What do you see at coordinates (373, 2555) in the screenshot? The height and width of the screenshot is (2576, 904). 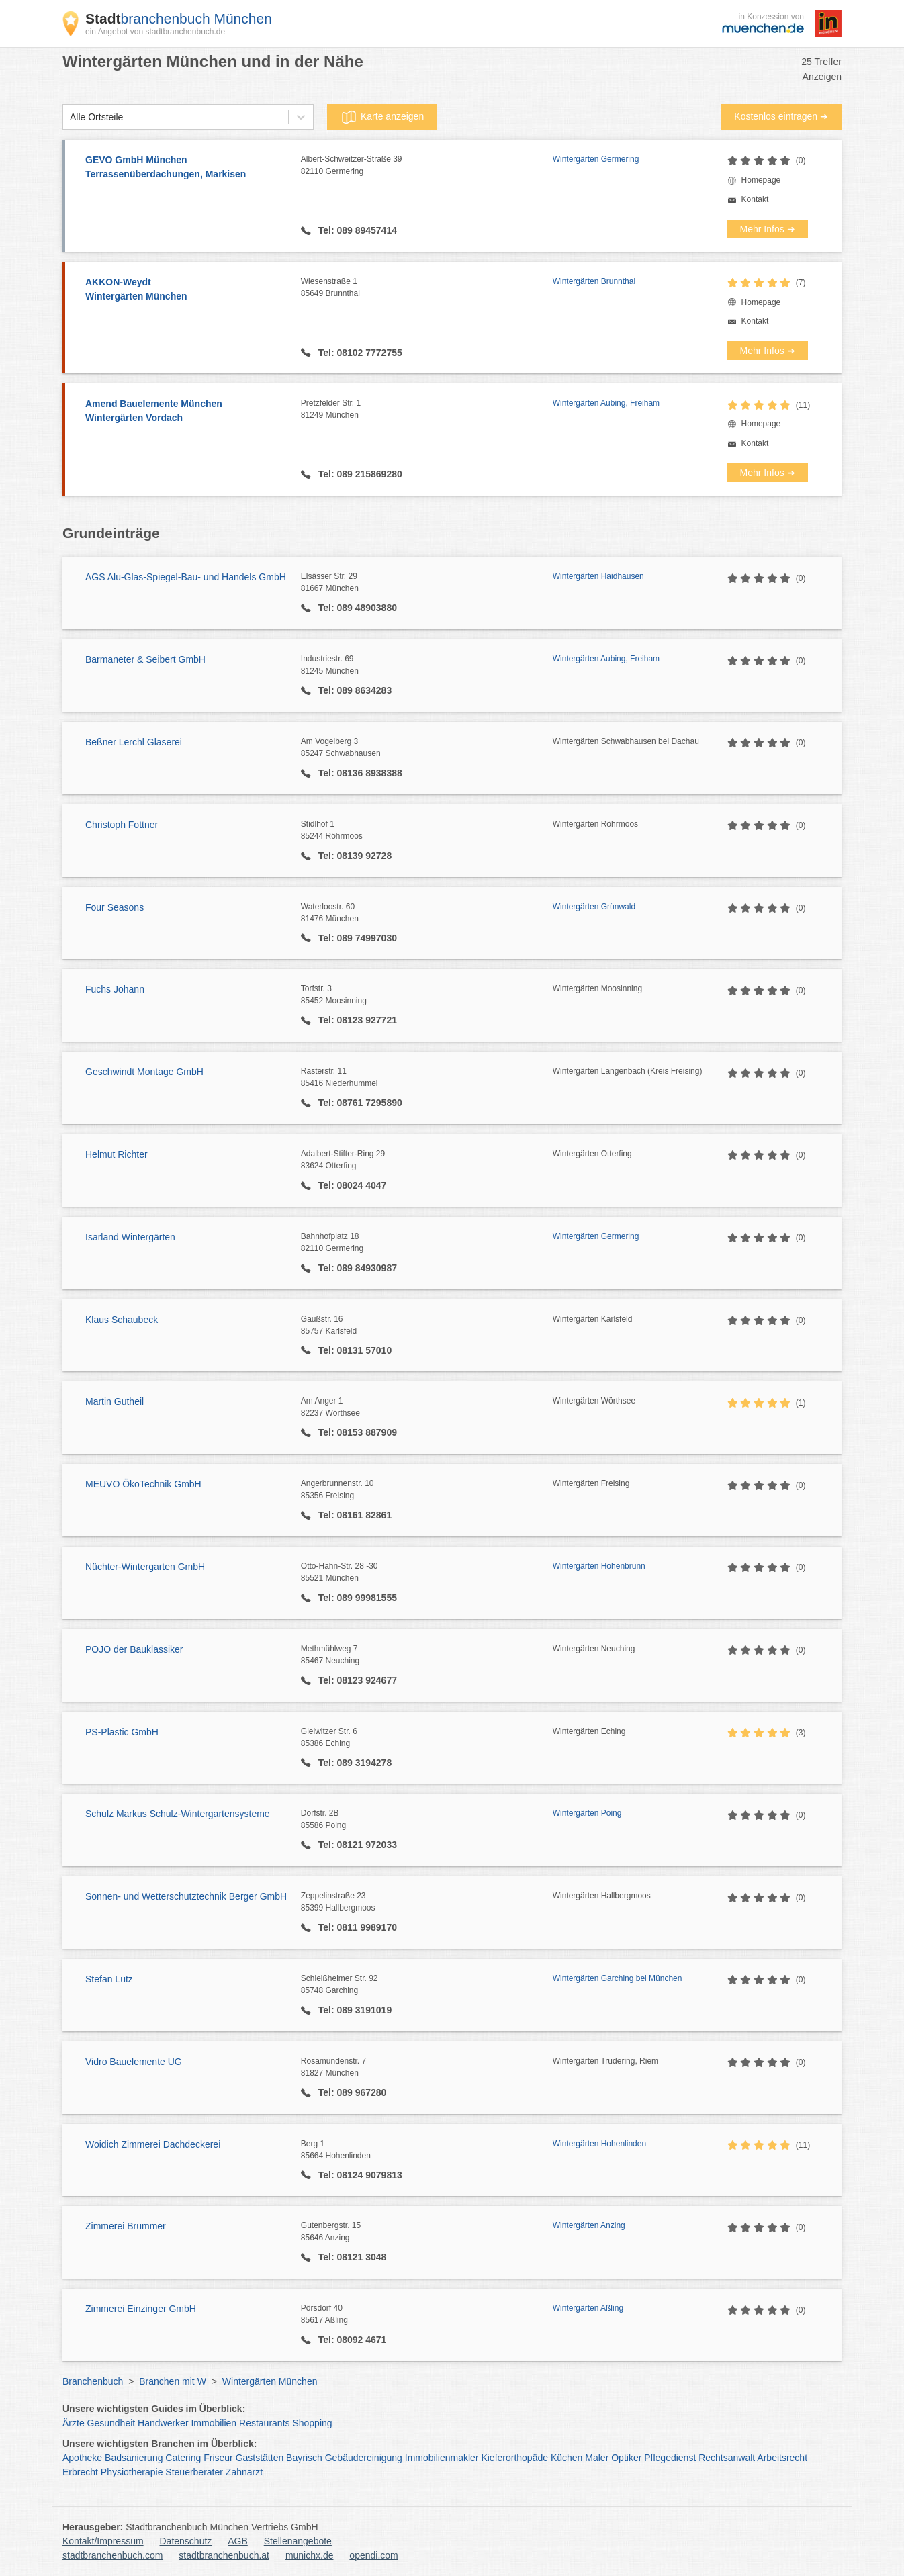 I see `opendi.com` at bounding box center [373, 2555].